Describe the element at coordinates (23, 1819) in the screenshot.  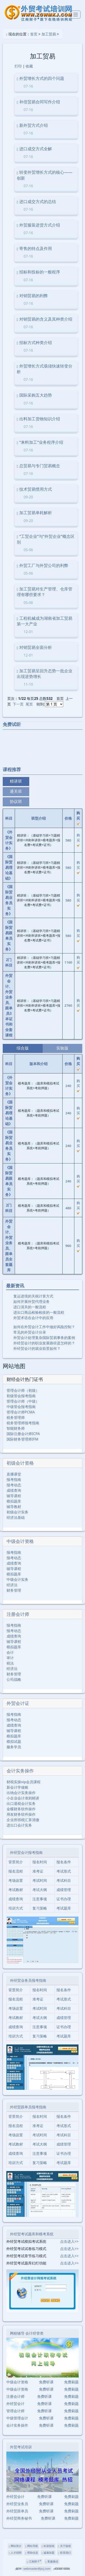
I see `企业所得税汇算清缴` at that location.